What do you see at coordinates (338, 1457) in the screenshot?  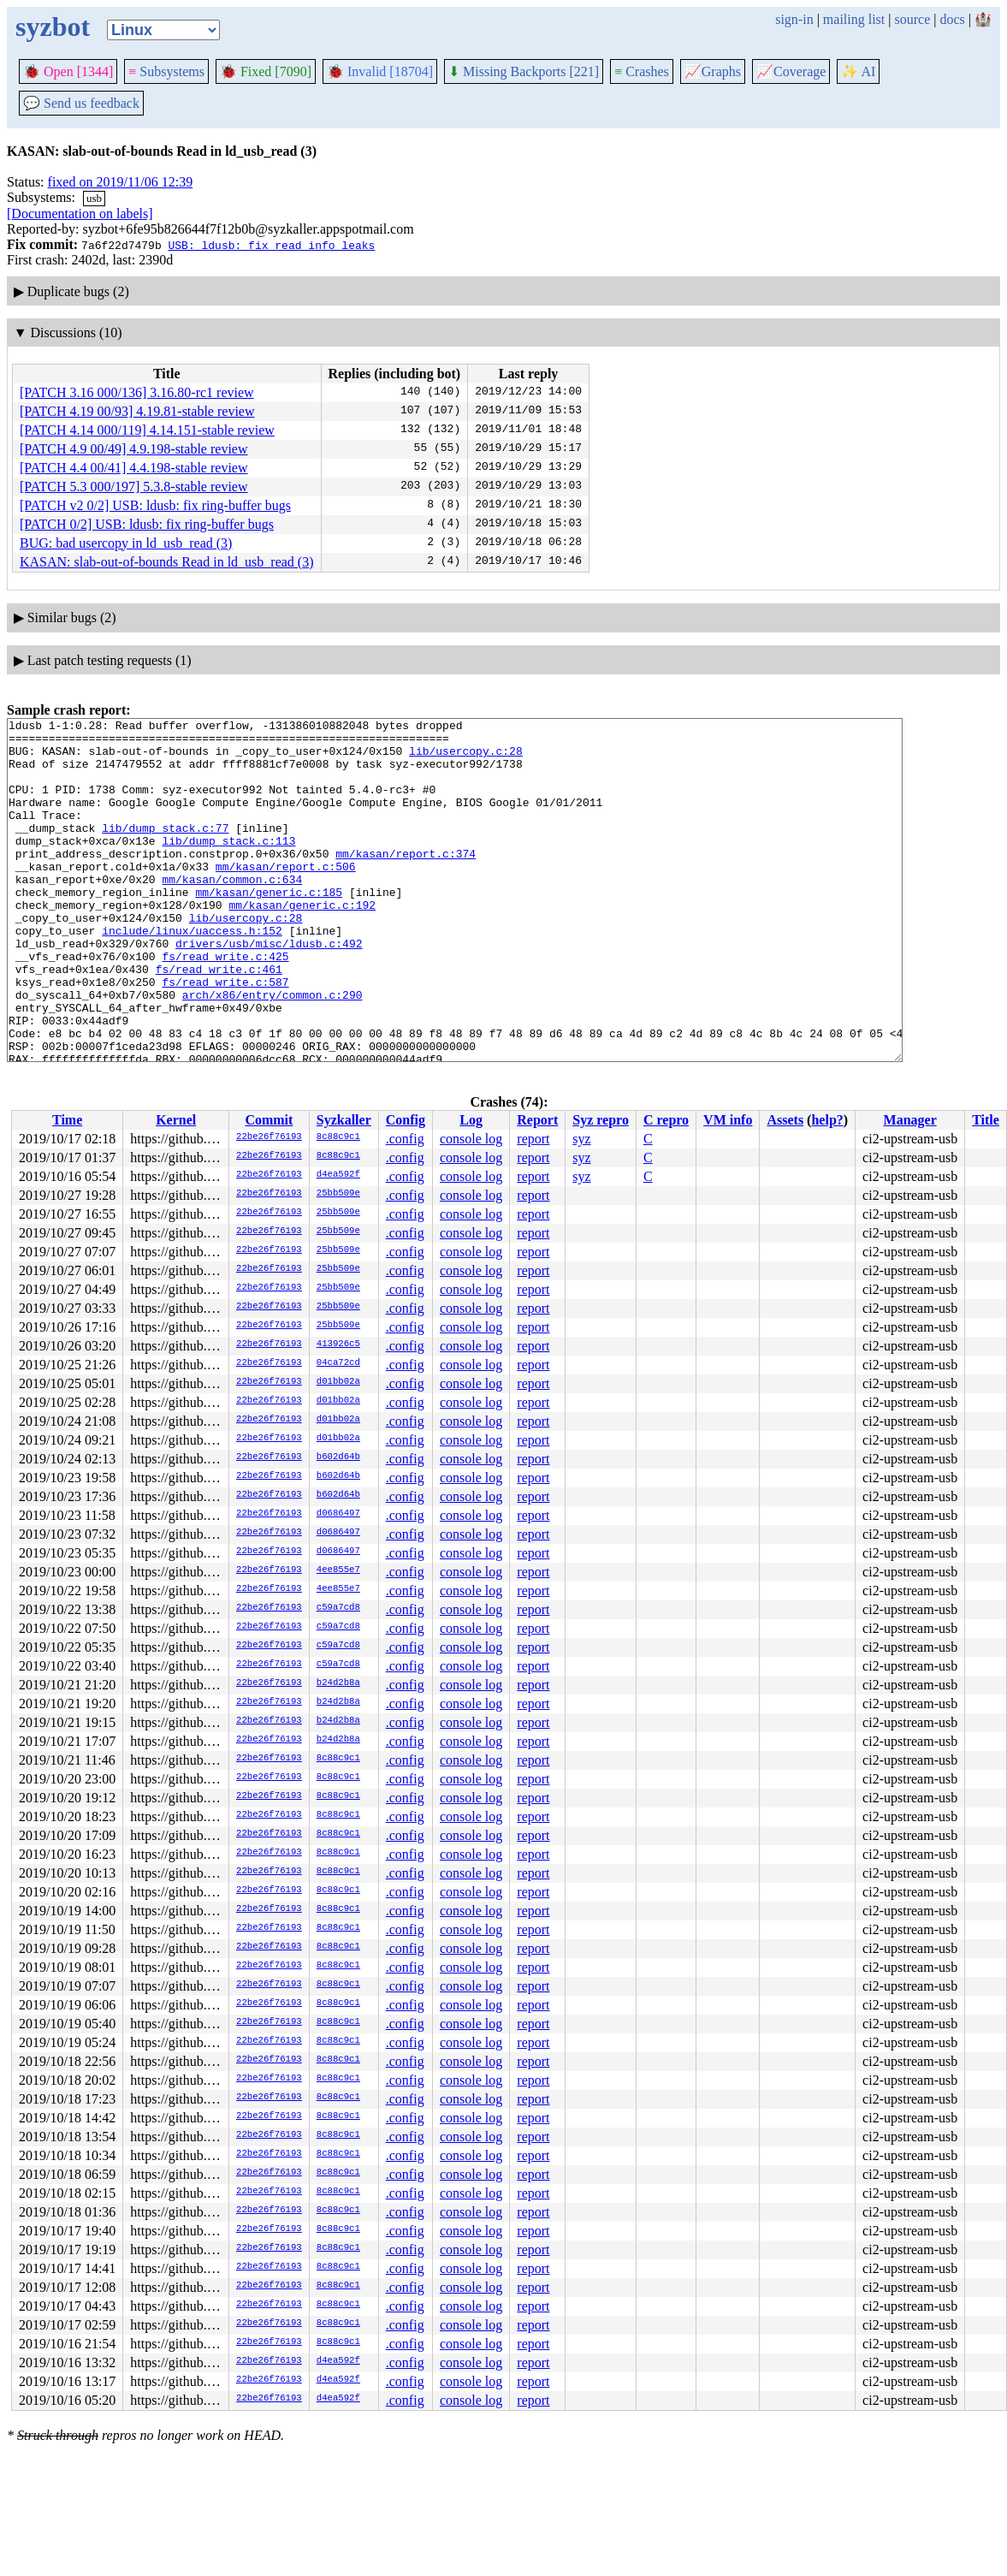 I see `b602d64b` at bounding box center [338, 1457].